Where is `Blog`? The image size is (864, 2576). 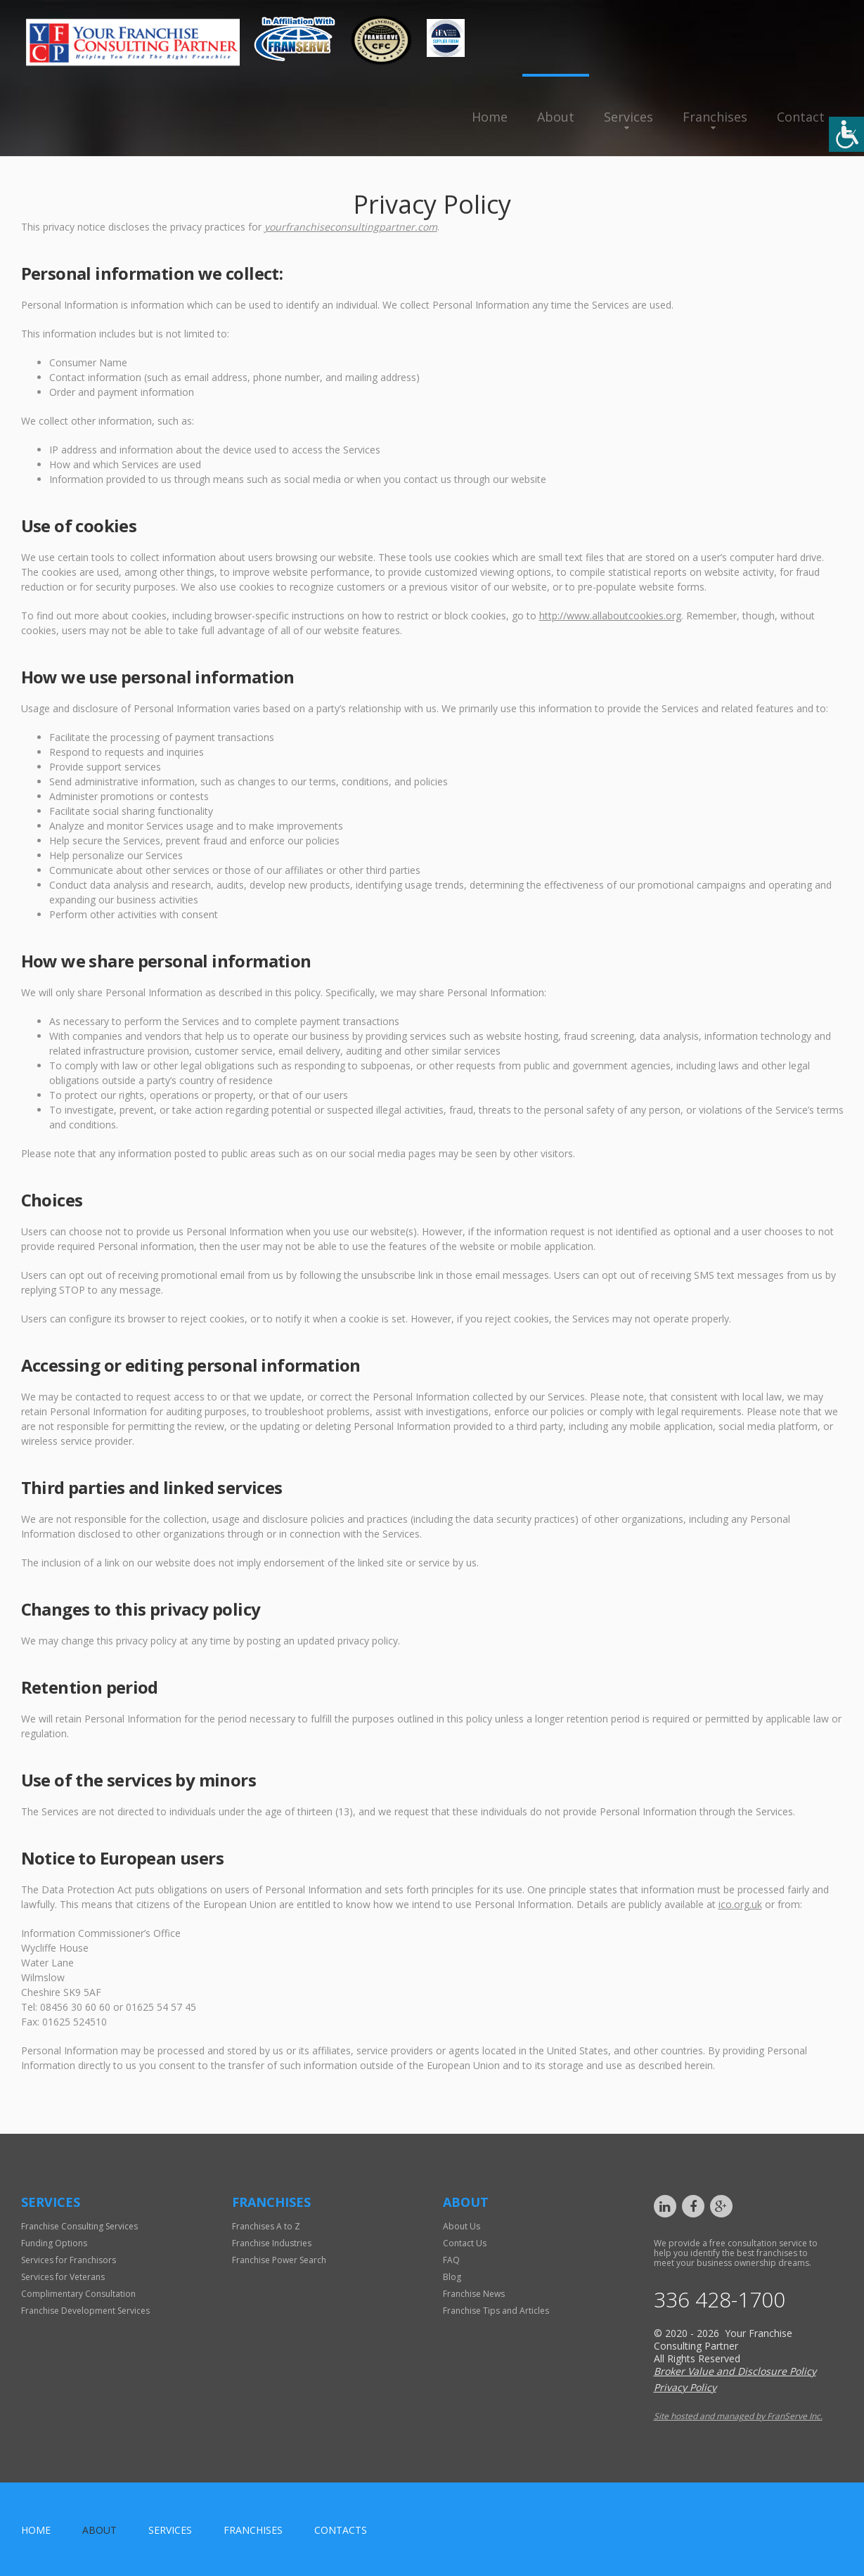 Blog is located at coordinates (452, 2277).